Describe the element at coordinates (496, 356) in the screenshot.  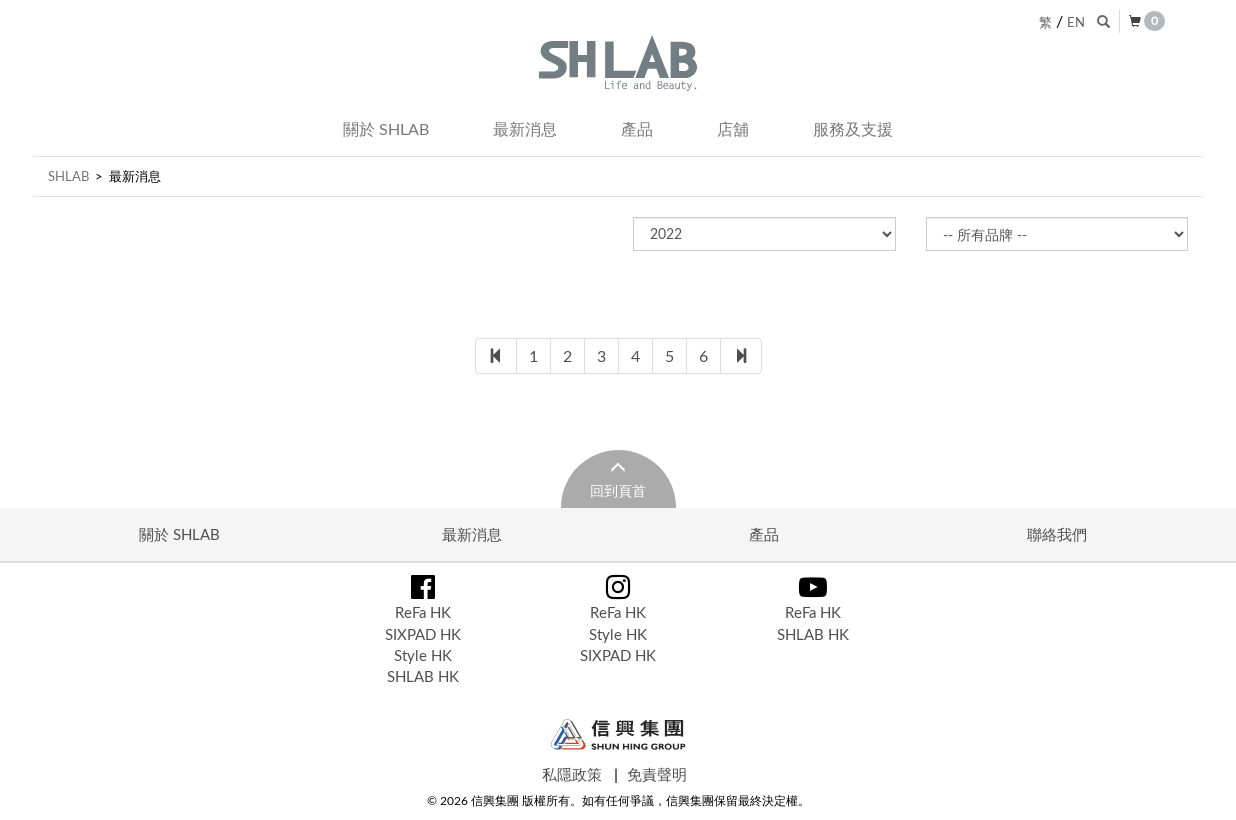
I see `[First]` at that location.